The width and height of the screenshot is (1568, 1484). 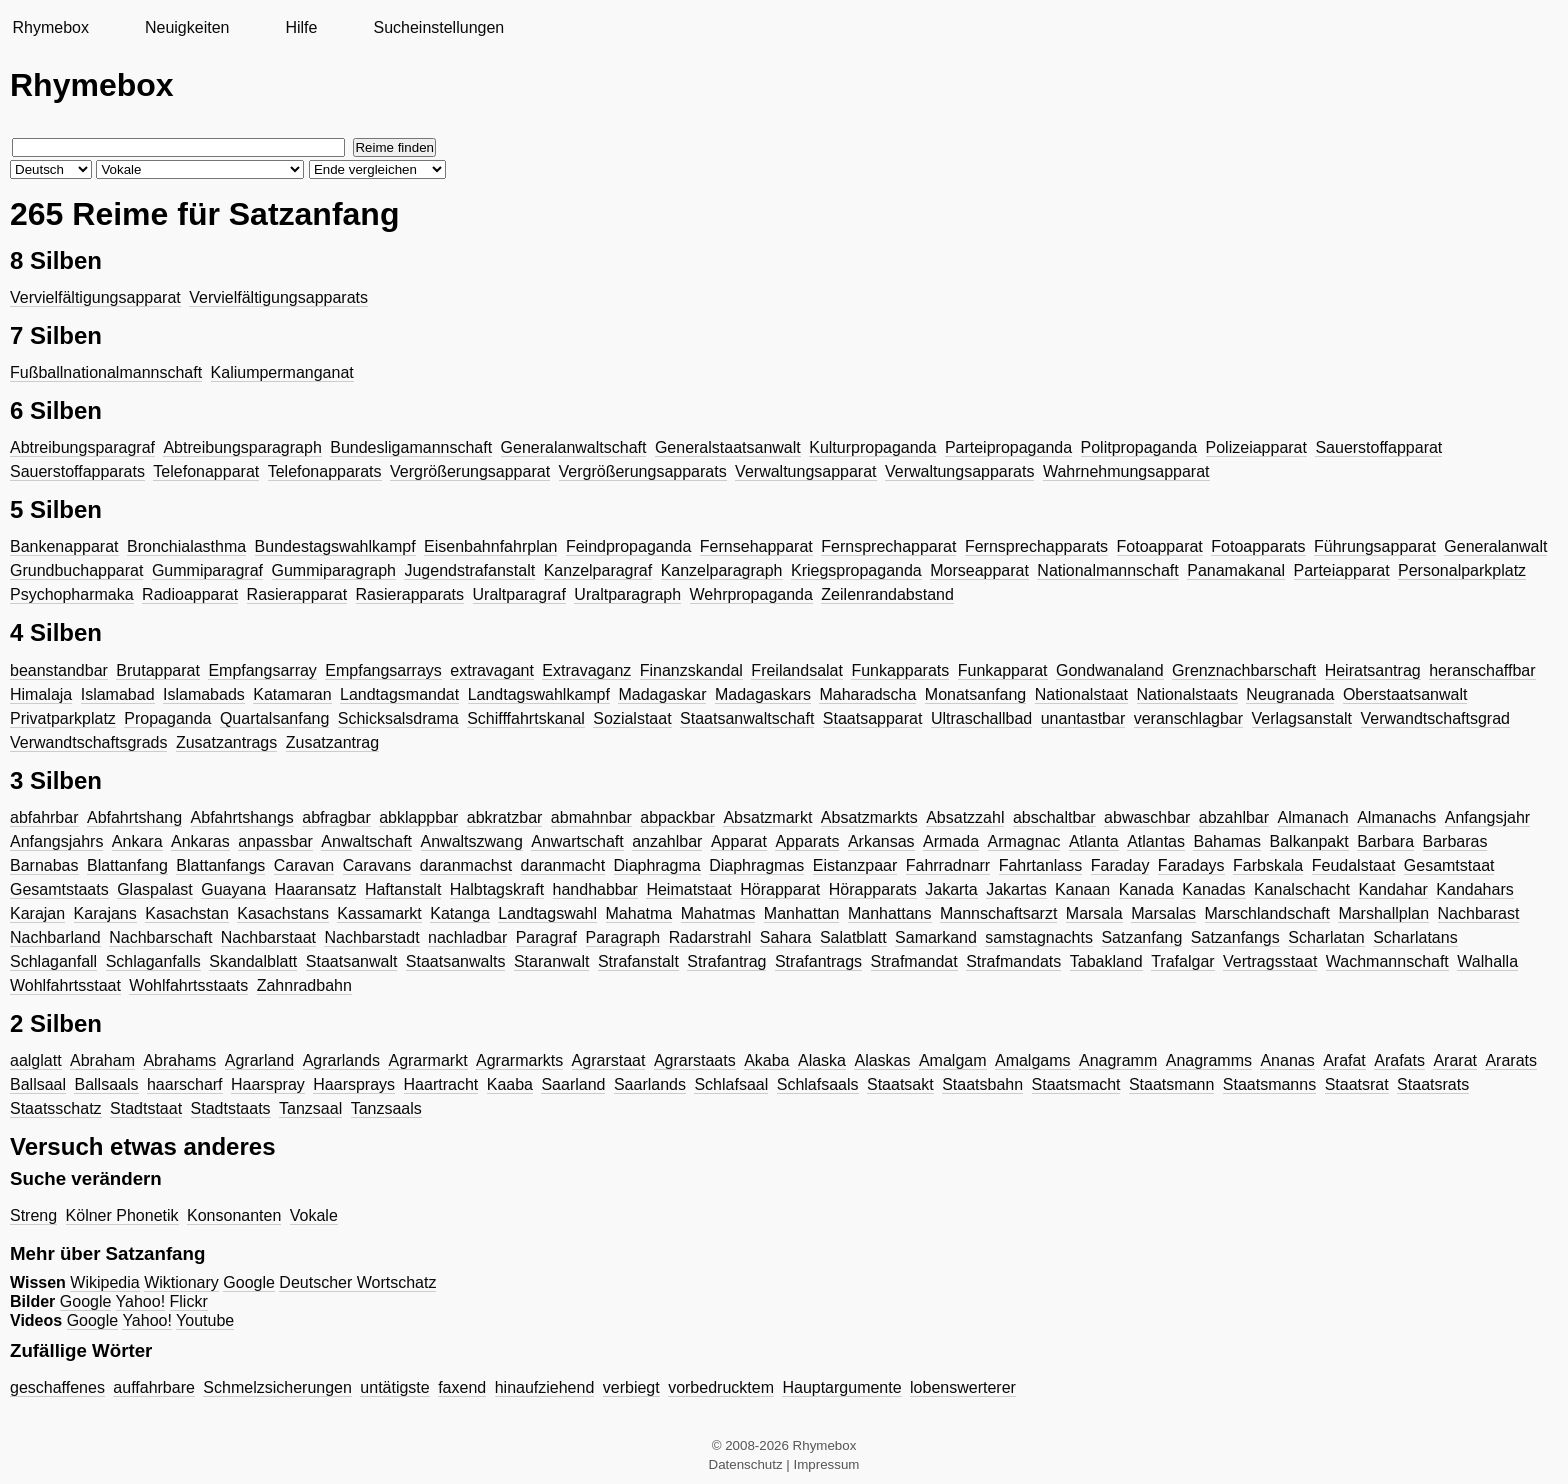 I want to click on Haartracht, so click(x=441, y=1084).